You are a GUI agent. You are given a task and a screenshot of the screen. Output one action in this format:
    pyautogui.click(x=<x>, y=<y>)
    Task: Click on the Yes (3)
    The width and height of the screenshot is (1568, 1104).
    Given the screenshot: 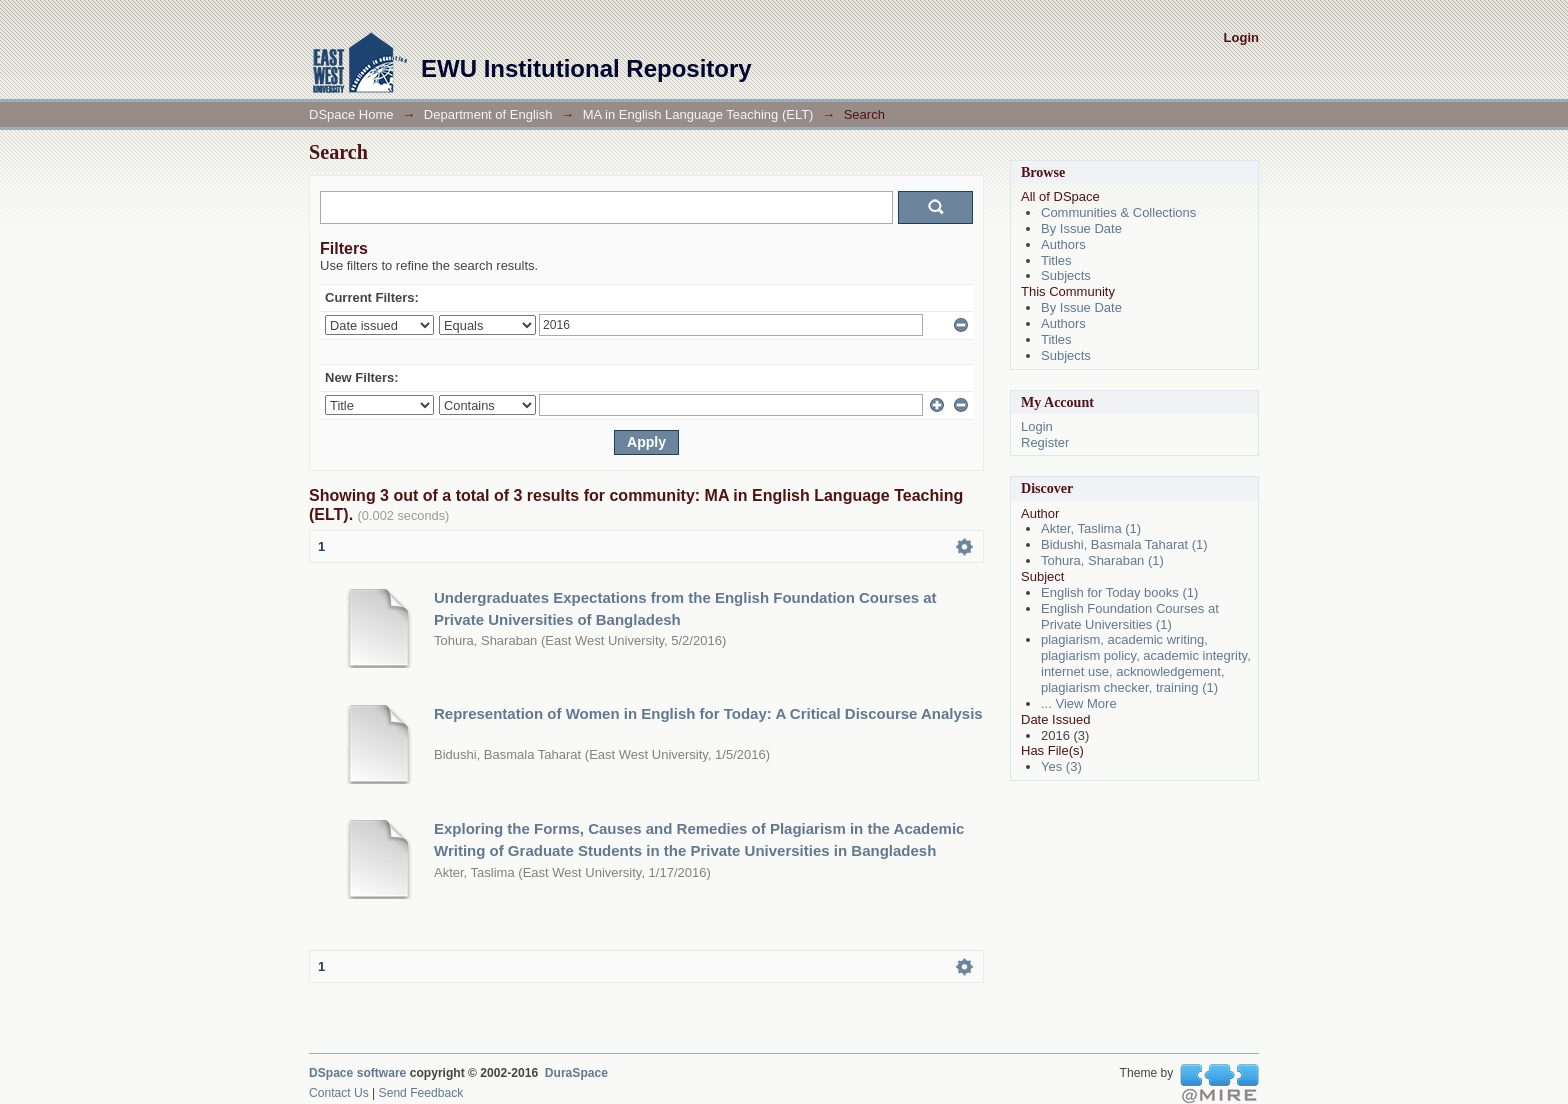 What is the action you would take?
    pyautogui.click(x=1061, y=766)
    